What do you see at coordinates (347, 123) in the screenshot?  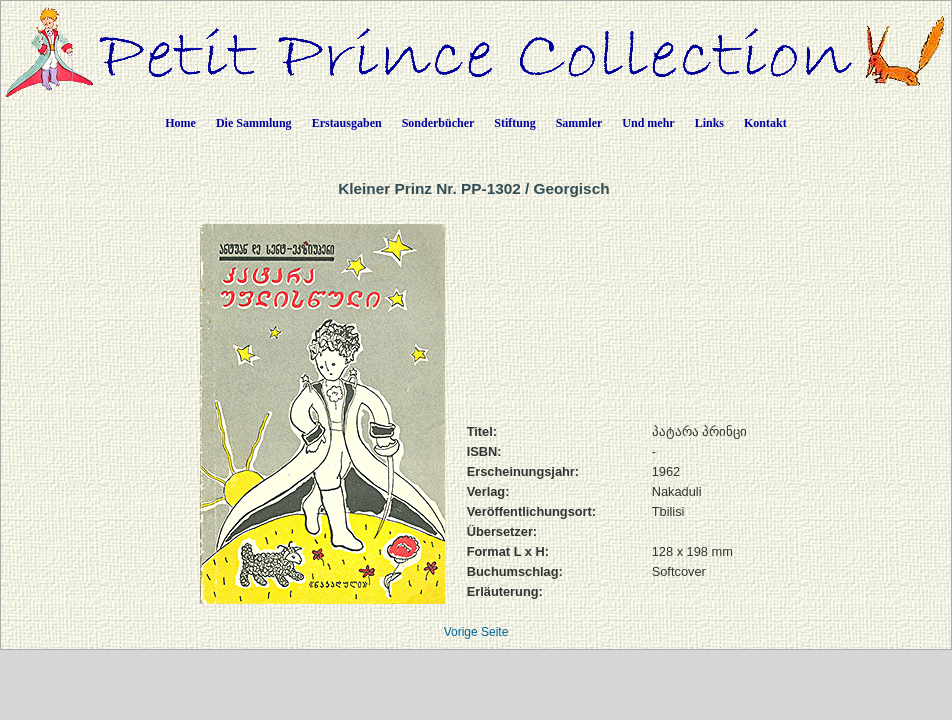 I see `Erstausgaben` at bounding box center [347, 123].